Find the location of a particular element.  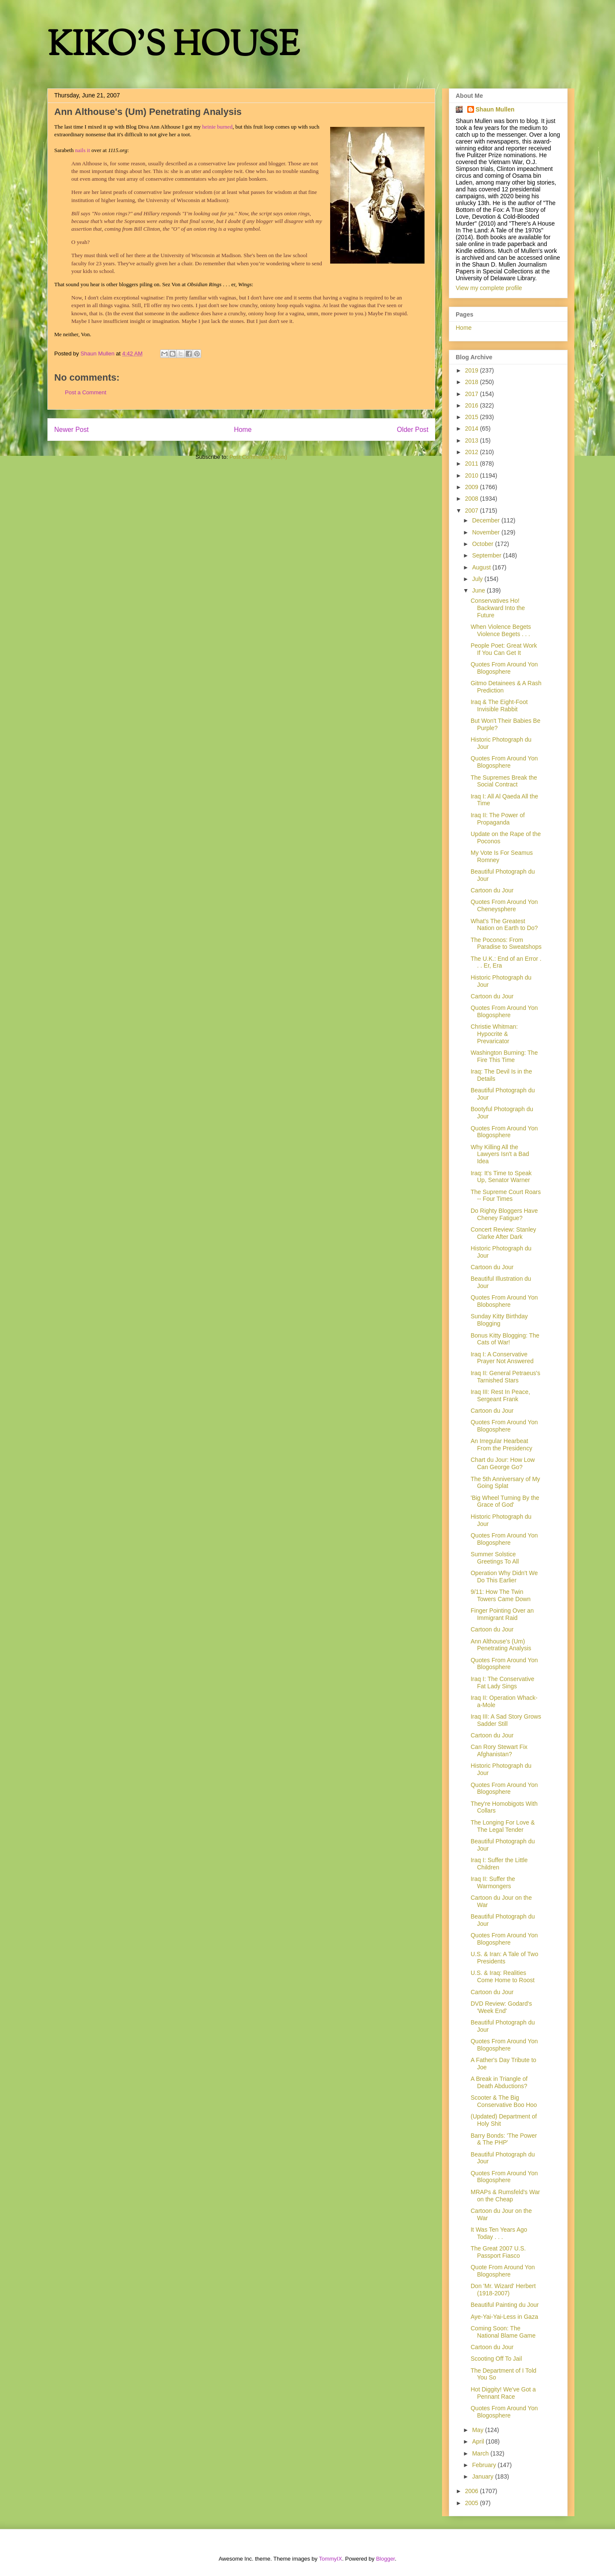

Quotes From Around Yon Blogosphere is located at coordinates (504, 668).